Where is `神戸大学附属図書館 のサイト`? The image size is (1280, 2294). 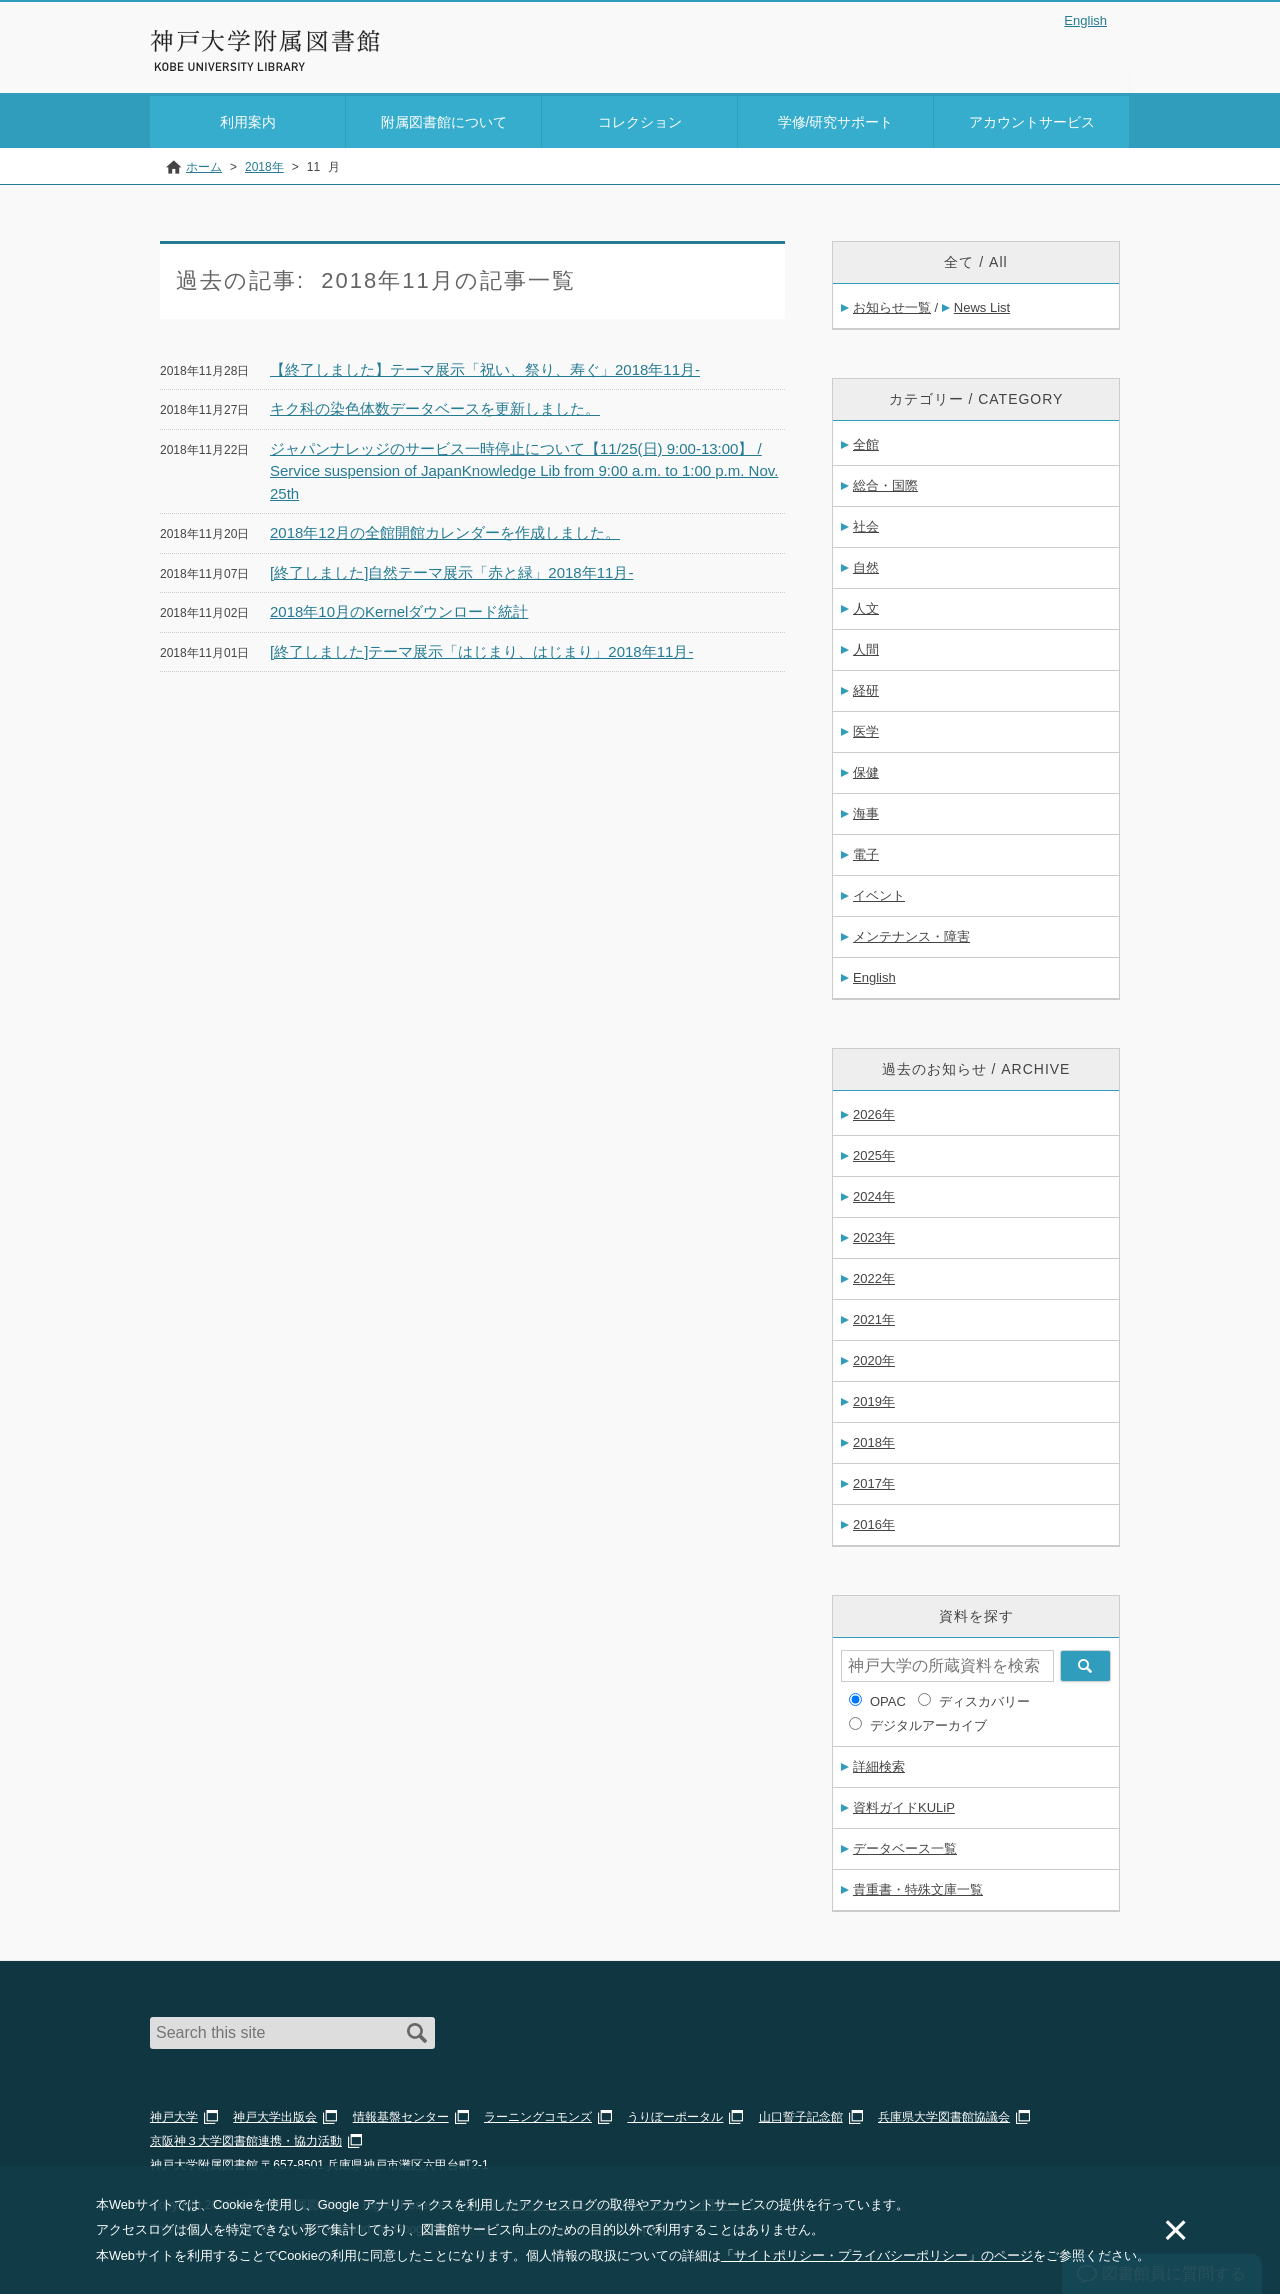
神戸大学附属図書館 のサイト is located at coordinates (239, 67).